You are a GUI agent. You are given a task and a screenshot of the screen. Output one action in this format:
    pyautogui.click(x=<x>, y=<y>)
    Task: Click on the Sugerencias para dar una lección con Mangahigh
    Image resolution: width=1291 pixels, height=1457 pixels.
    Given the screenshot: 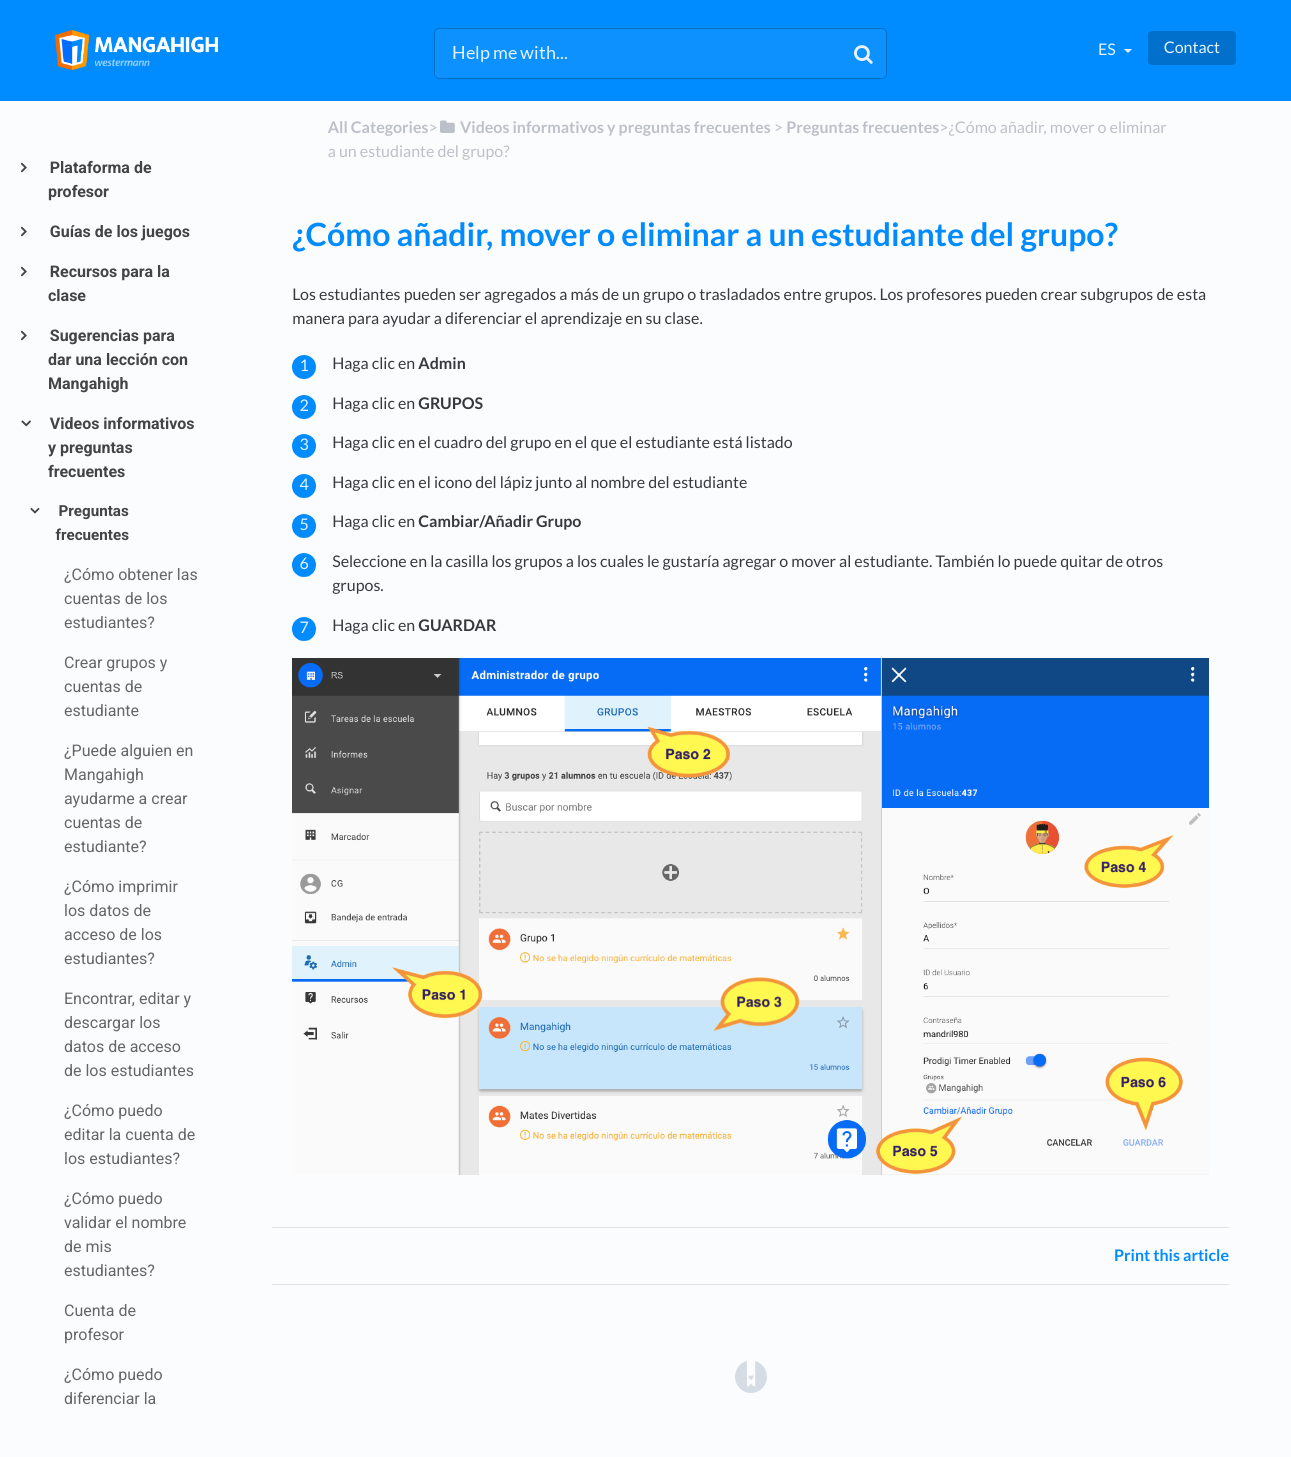 What is the action you would take?
    pyautogui.click(x=118, y=359)
    